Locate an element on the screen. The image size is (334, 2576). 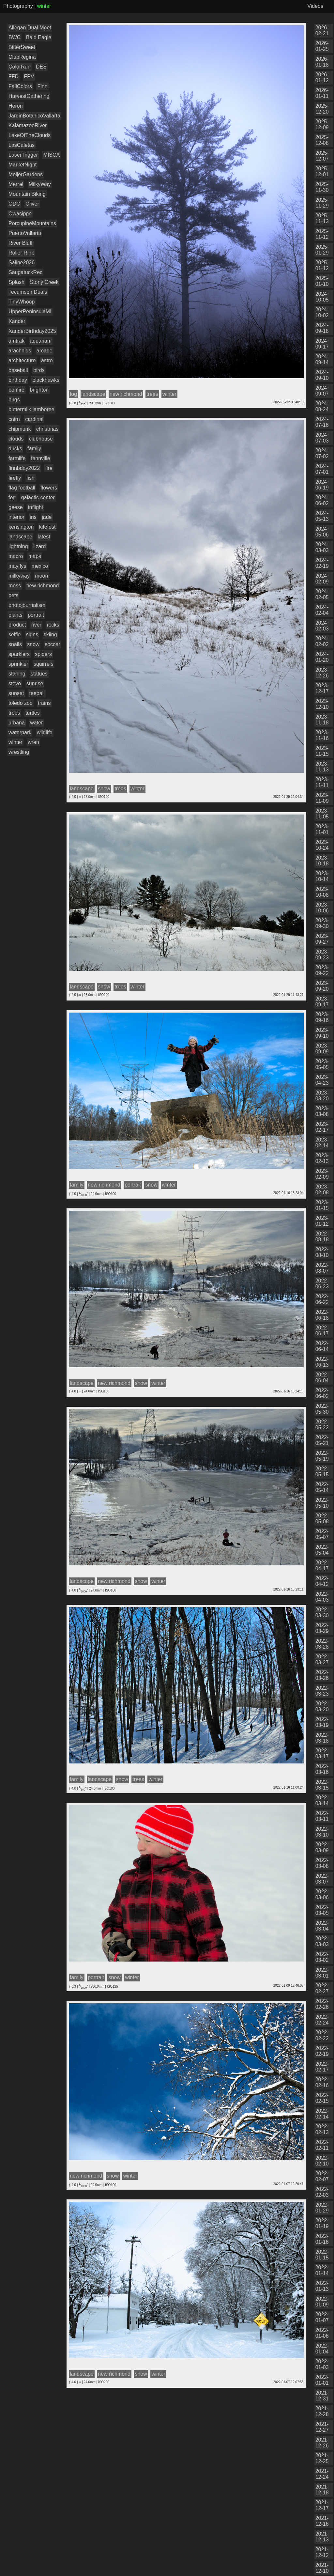
2024-09-18 is located at coordinates (322, 328).